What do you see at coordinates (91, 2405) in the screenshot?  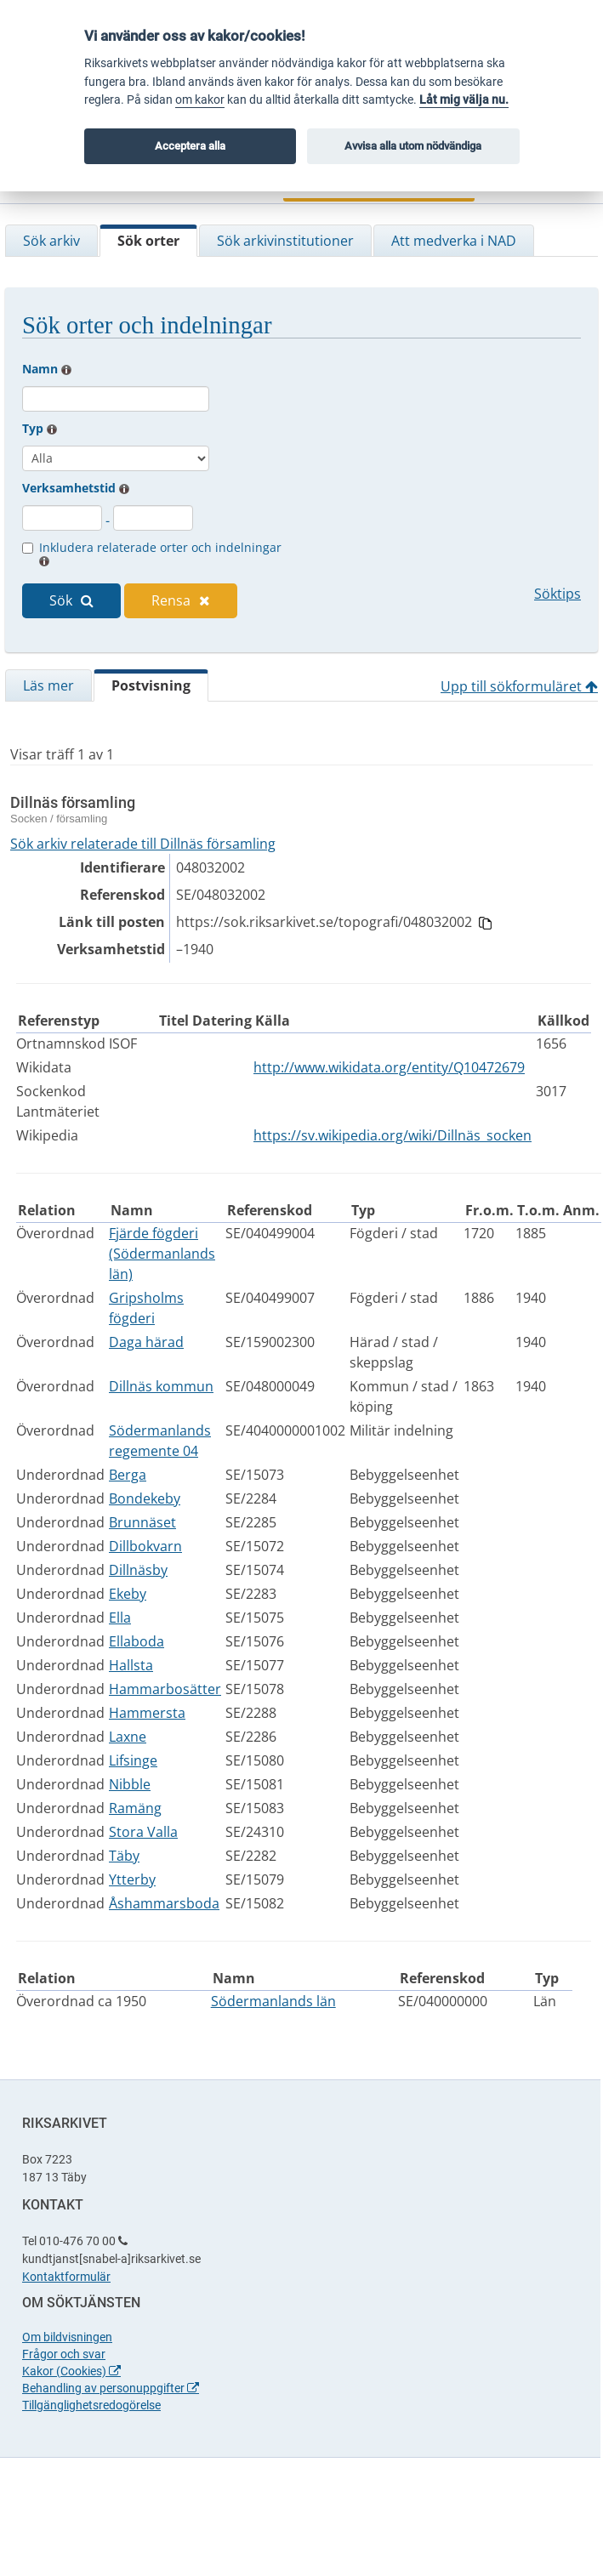 I see `Tillgänglighetsredogörelse` at bounding box center [91, 2405].